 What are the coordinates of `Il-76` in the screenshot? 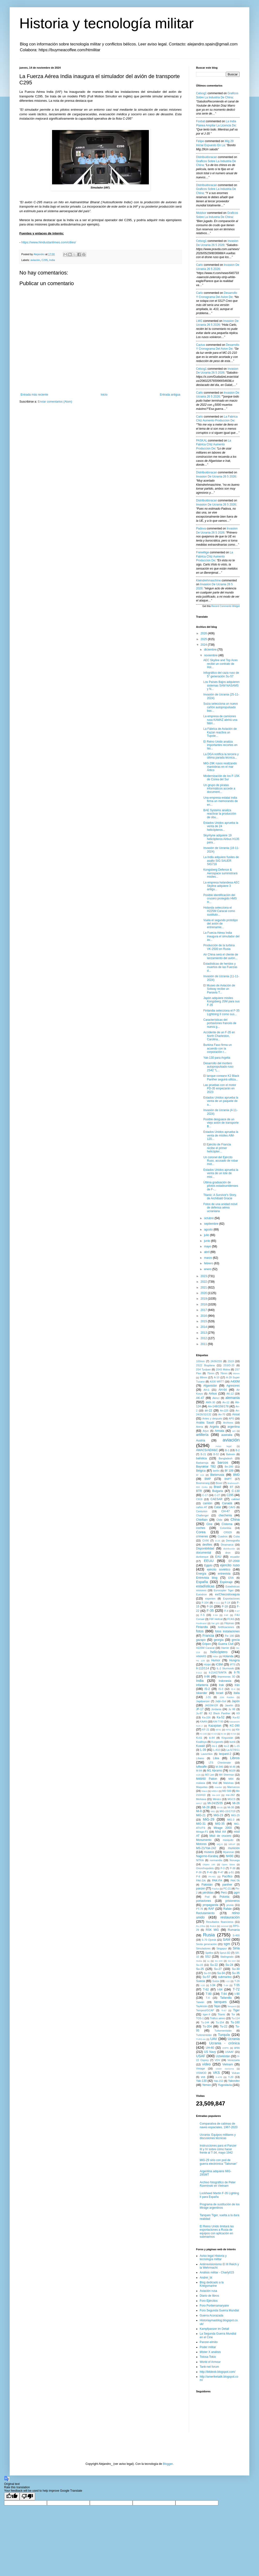 It's located at (237, 1672).